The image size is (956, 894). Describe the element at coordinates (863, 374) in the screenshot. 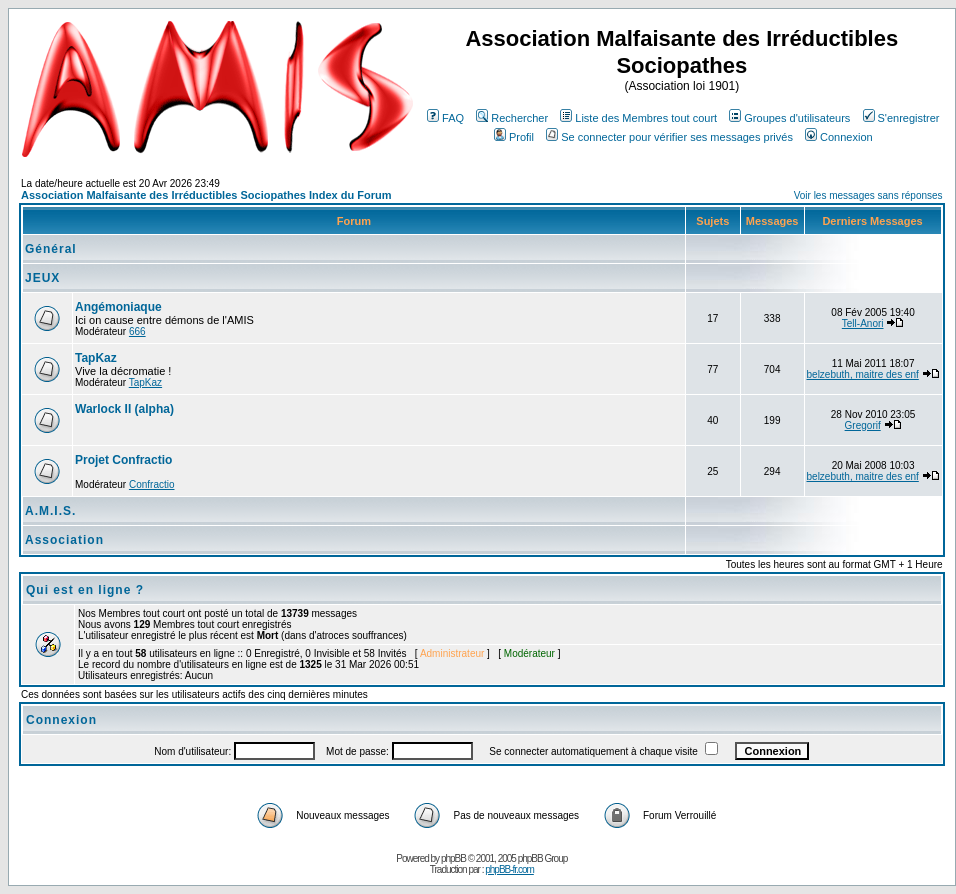

I see `belzebuth, maitre des enf` at that location.